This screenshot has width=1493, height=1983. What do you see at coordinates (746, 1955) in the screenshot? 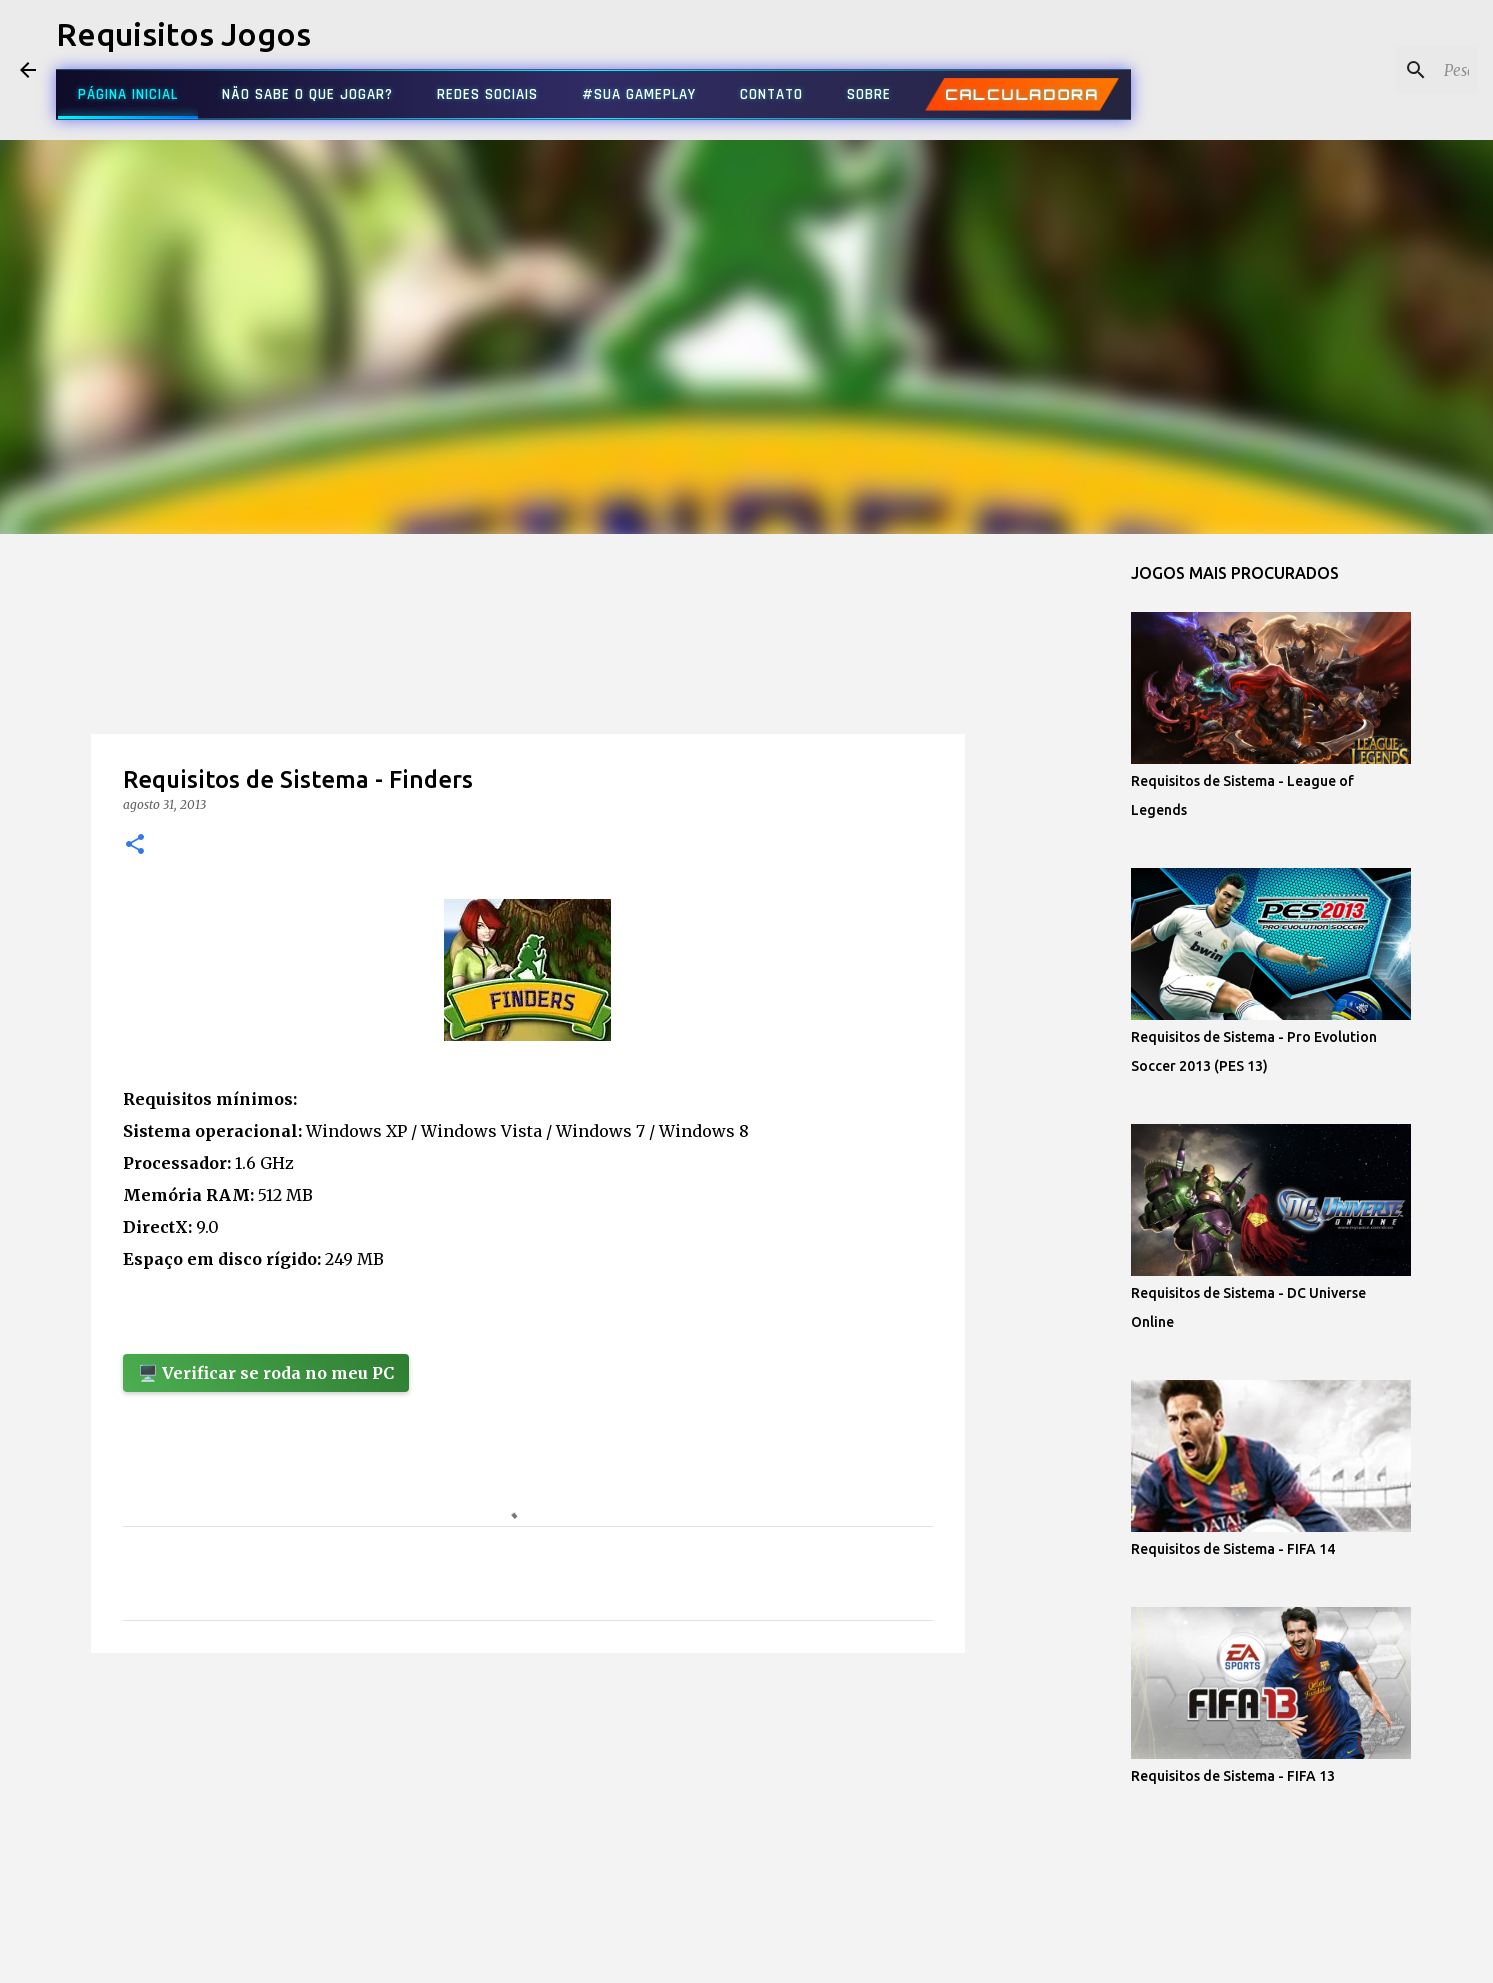
I see `Tecnologia do Blogger` at bounding box center [746, 1955].